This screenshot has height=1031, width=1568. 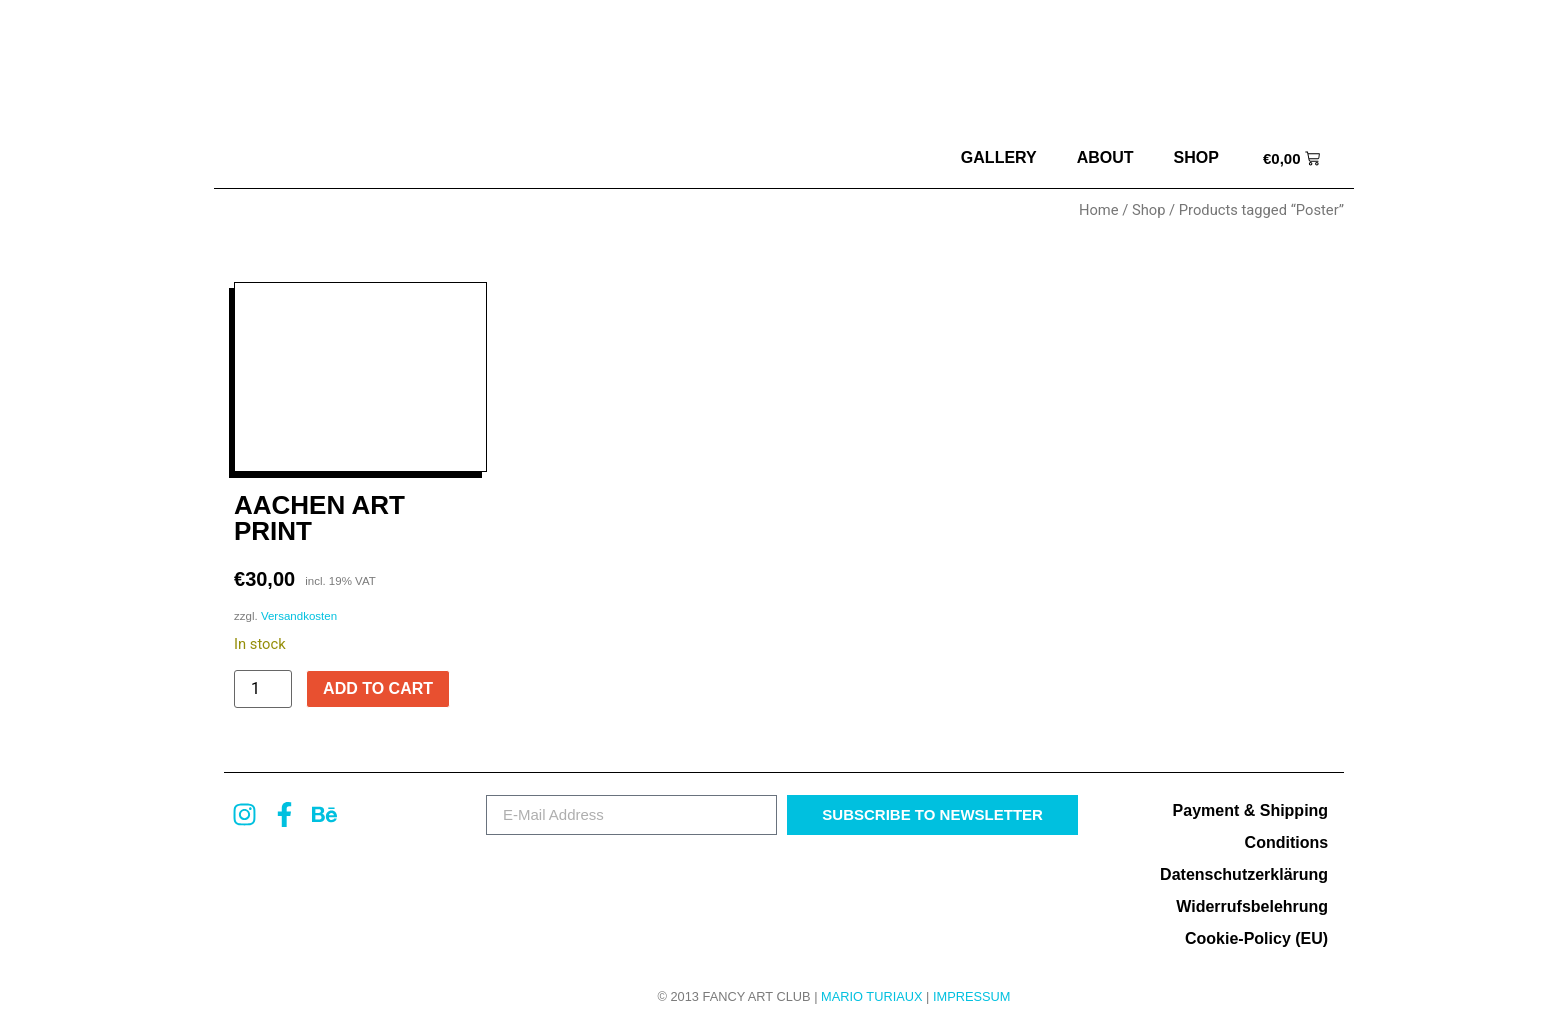 I want to click on Home, so click(x=1099, y=210).